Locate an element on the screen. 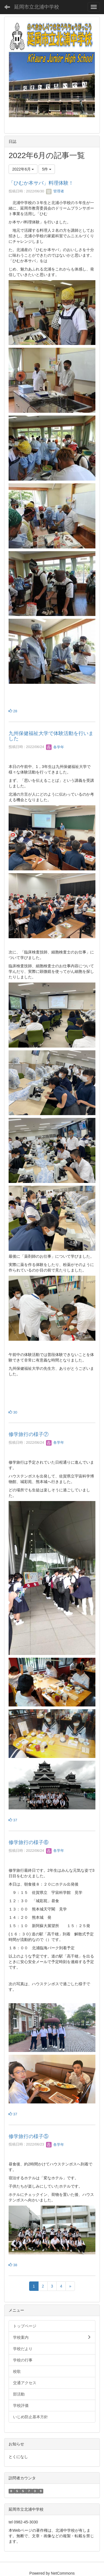 The width and height of the screenshot is (104, 2576). 修学旅行の様子⑥ is located at coordinates (29, 1842).